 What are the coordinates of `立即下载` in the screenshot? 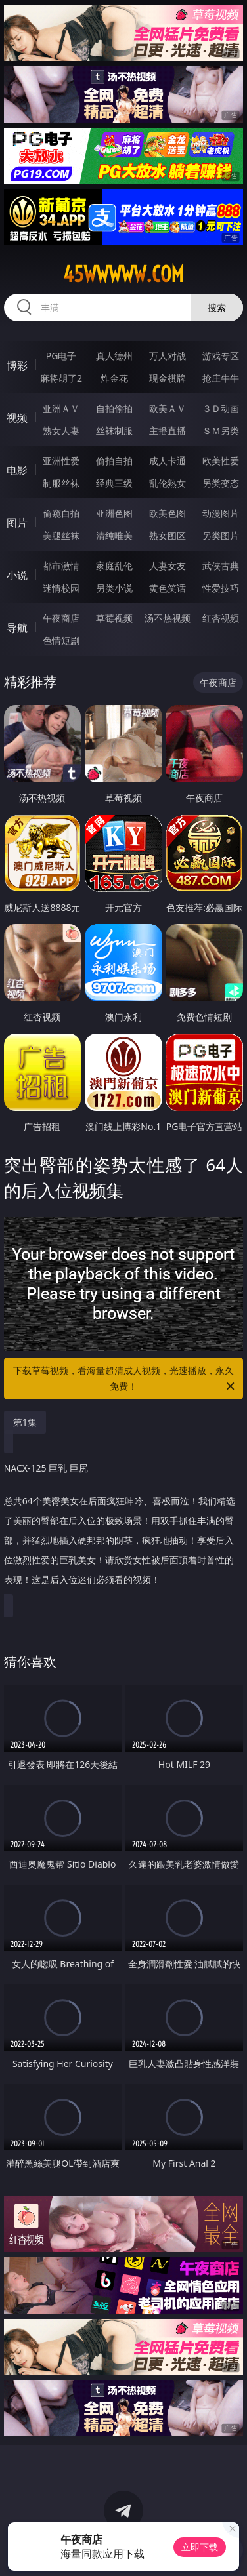 It's located at (199, 2547).